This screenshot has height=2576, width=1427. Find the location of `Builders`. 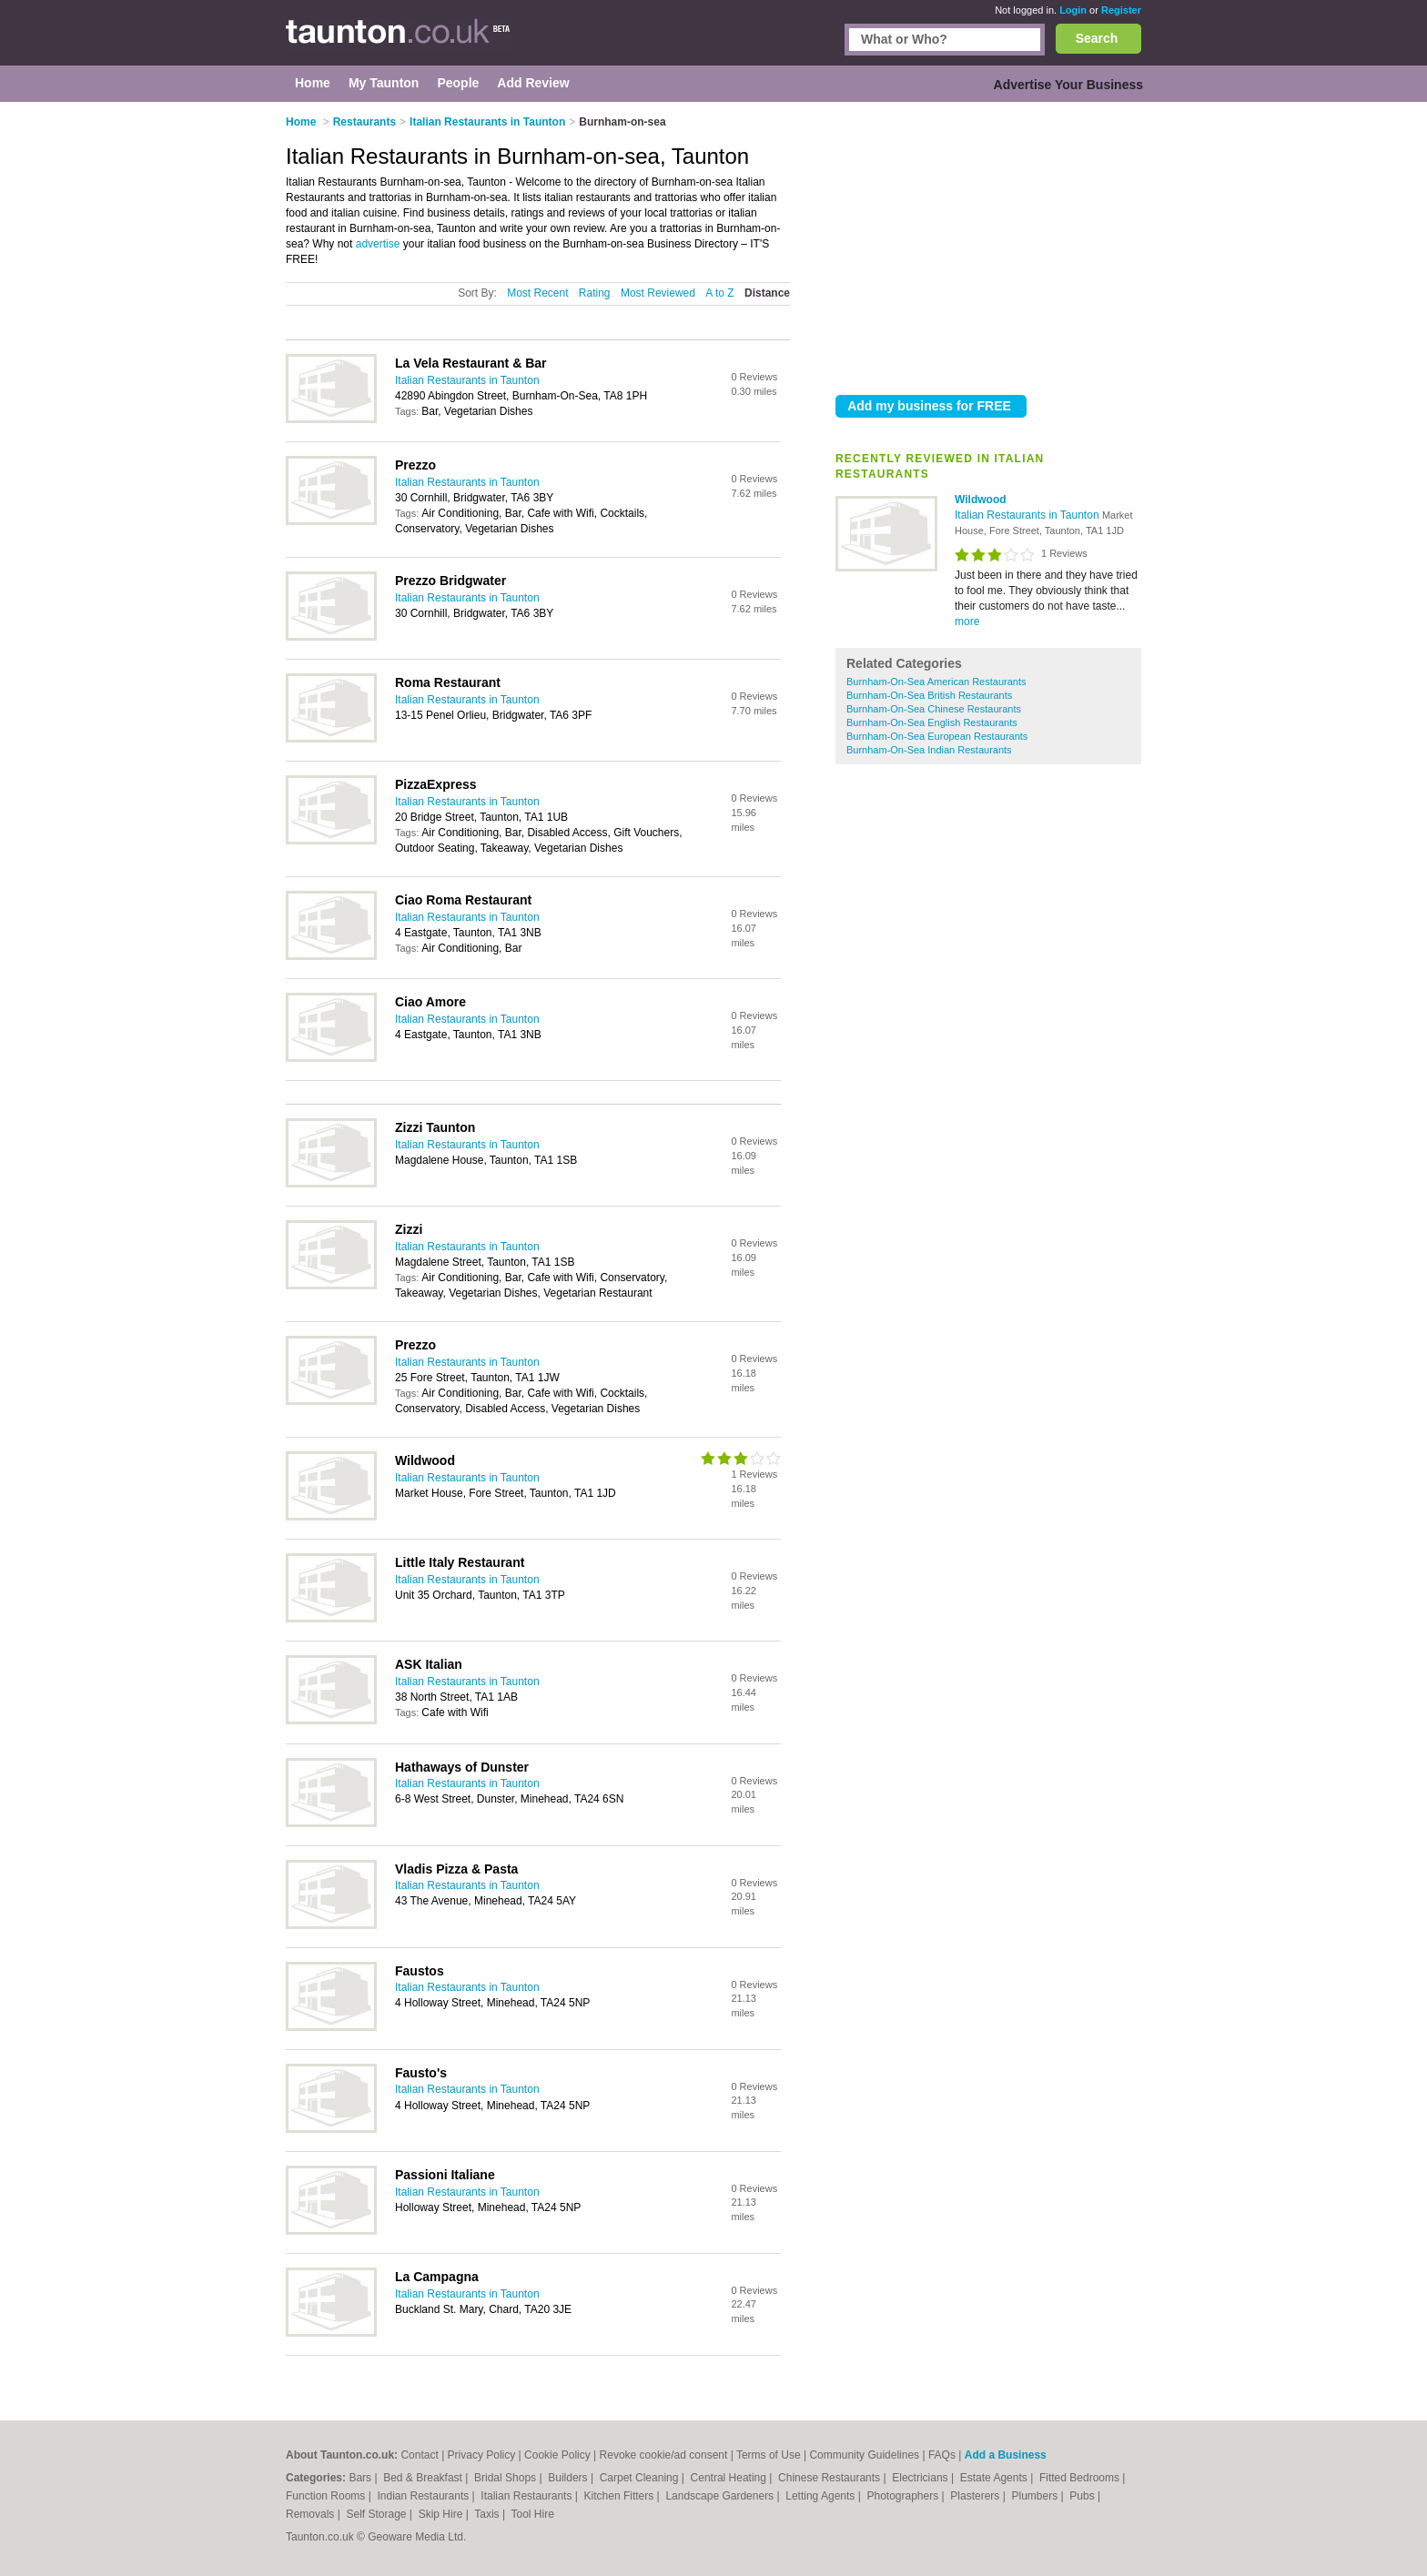

Builders is located at coordinates (569, 2477).